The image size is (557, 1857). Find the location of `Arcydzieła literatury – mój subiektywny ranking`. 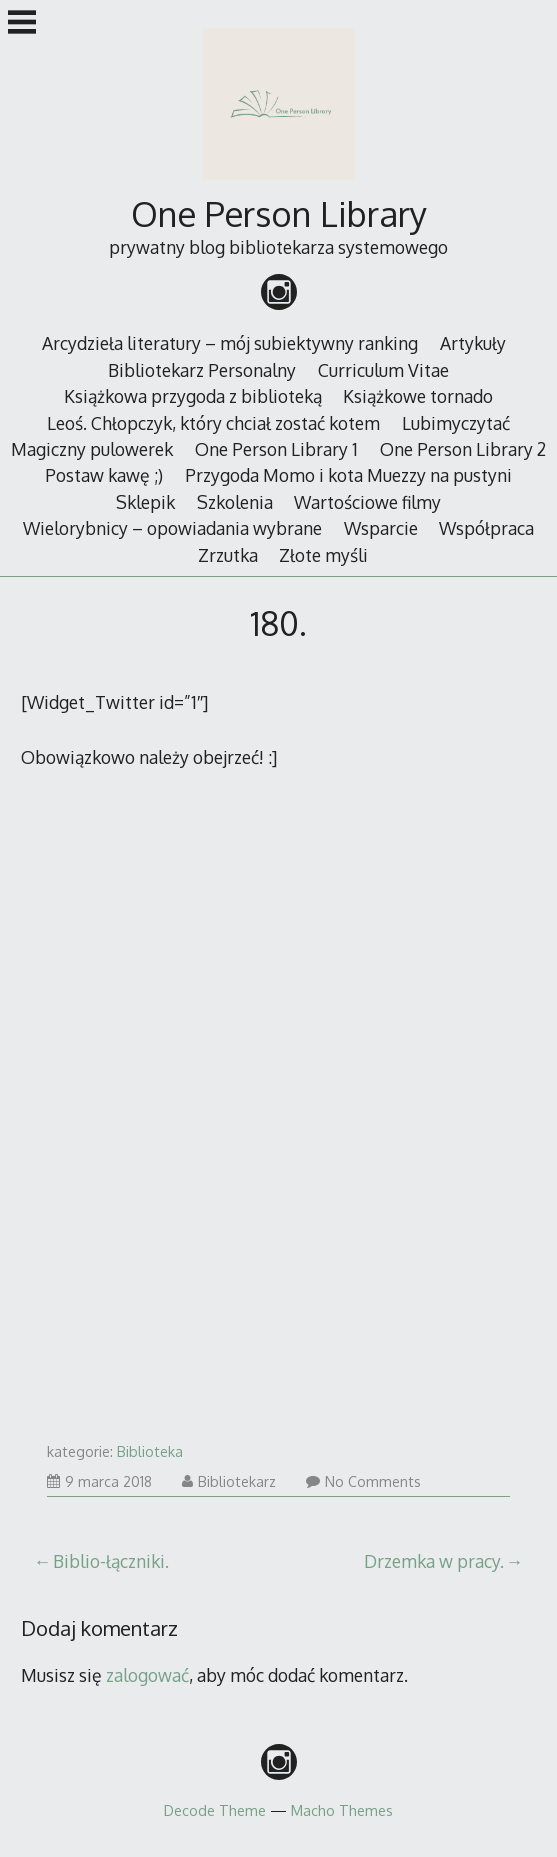

Arcydzieła literatury – mój subiektywny ranking is located at coordinates (230, 343).